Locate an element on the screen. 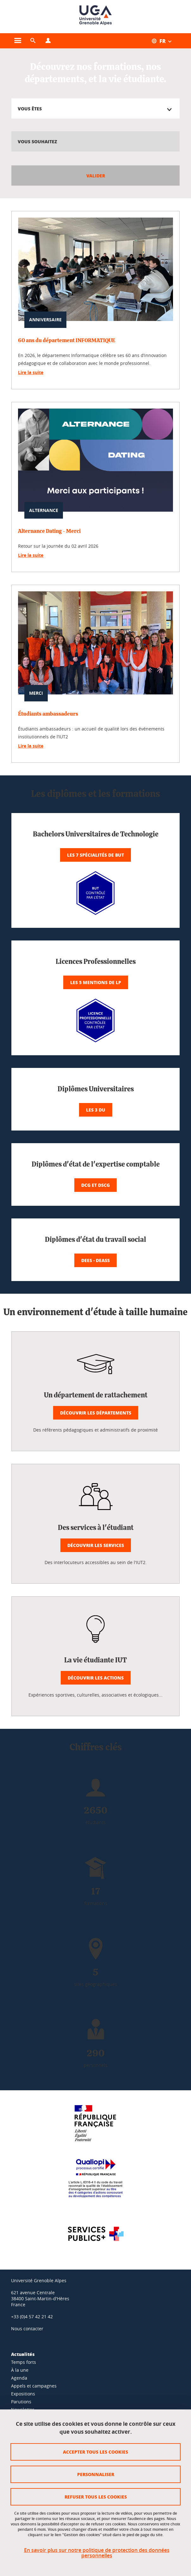 The image size is (191, 2576). Les 5 mentions de LP is located at coordinates (95, 982).